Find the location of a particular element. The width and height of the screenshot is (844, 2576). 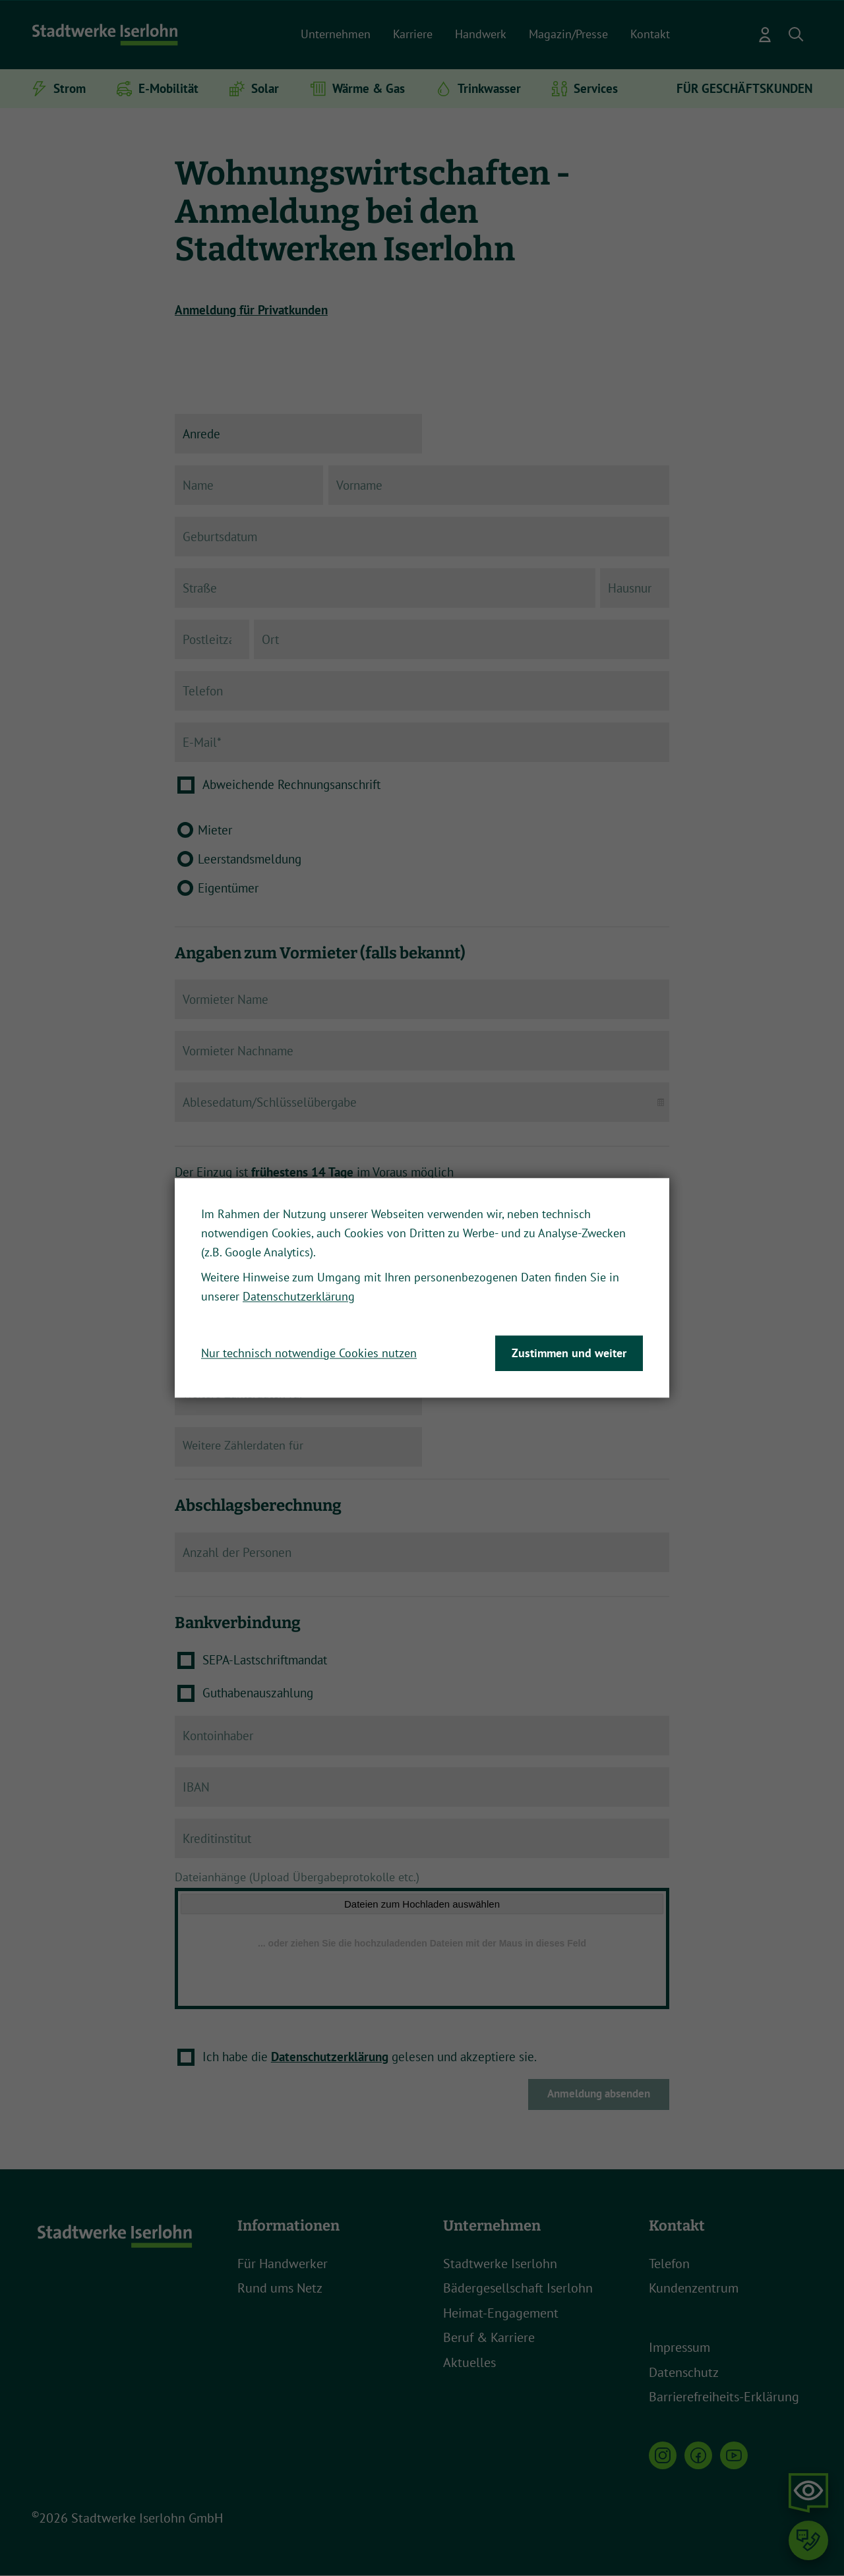

Telefon is located at coordinates (669, 2264).